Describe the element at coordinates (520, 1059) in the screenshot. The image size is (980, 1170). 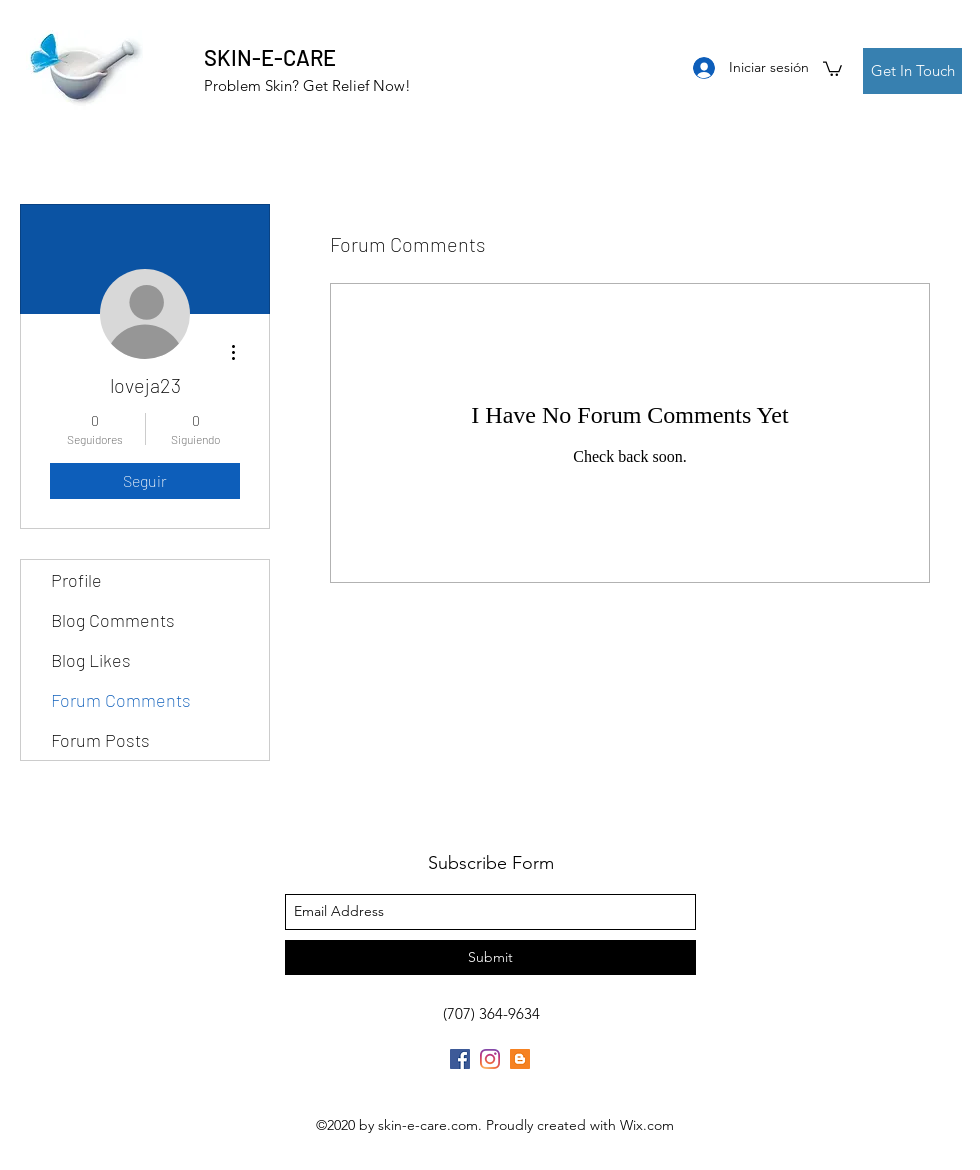
I see `[Blogger]` at that location.